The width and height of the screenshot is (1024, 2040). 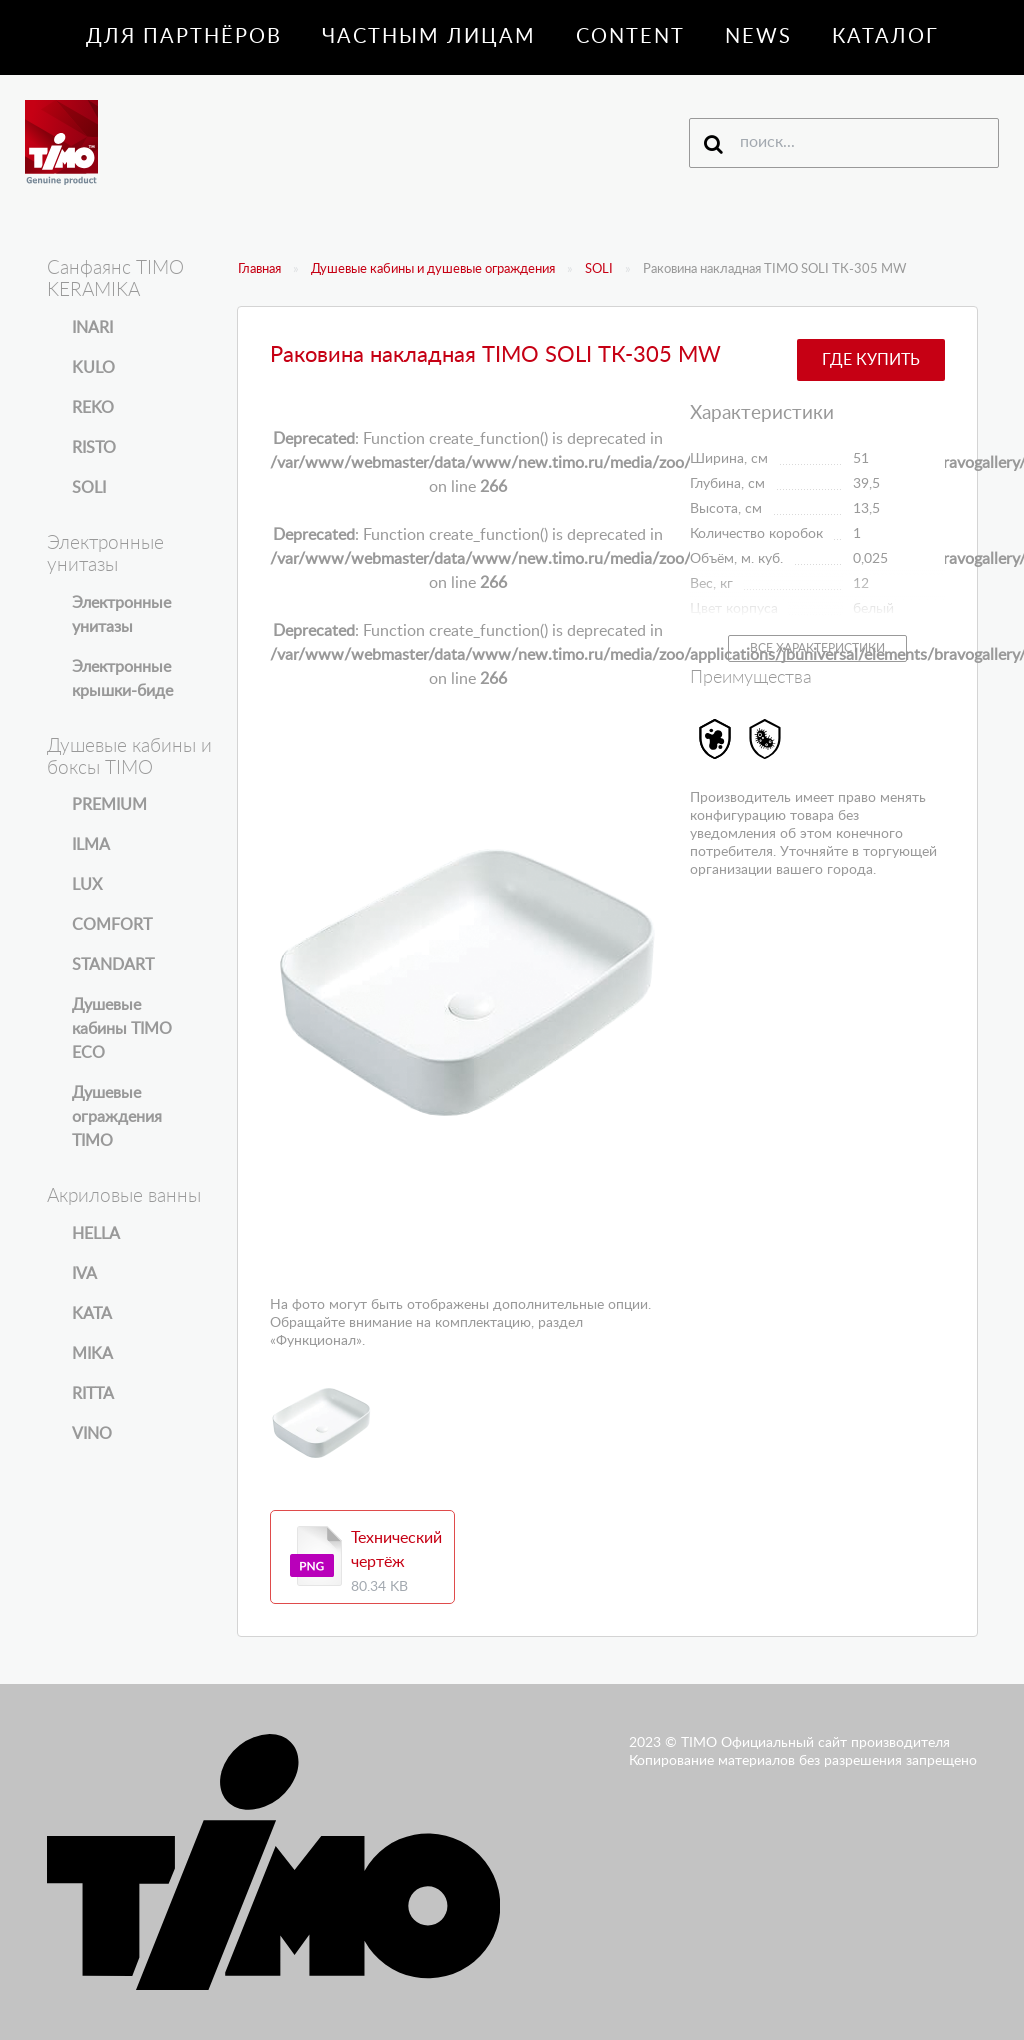 What do you see at coordinates (91, 845) in the screenshot?
I see `ILMA` at bounding box center [91, 845].